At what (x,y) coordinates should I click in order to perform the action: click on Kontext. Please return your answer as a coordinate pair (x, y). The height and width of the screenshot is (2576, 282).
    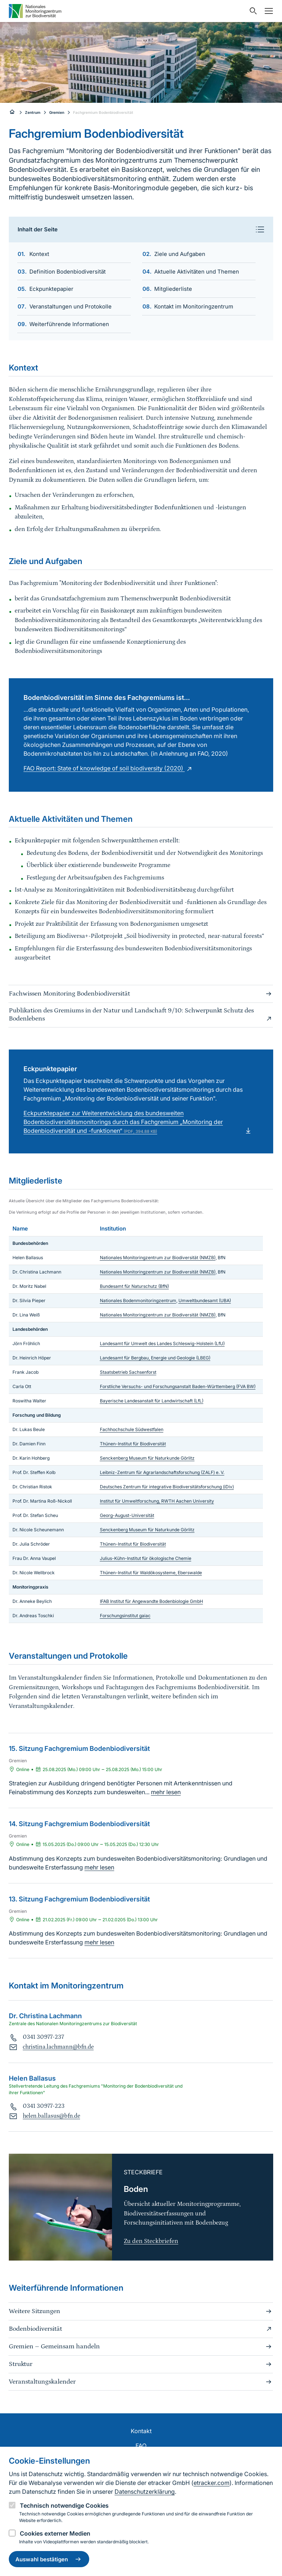
    Looking at the image, I should click on (39, 253).